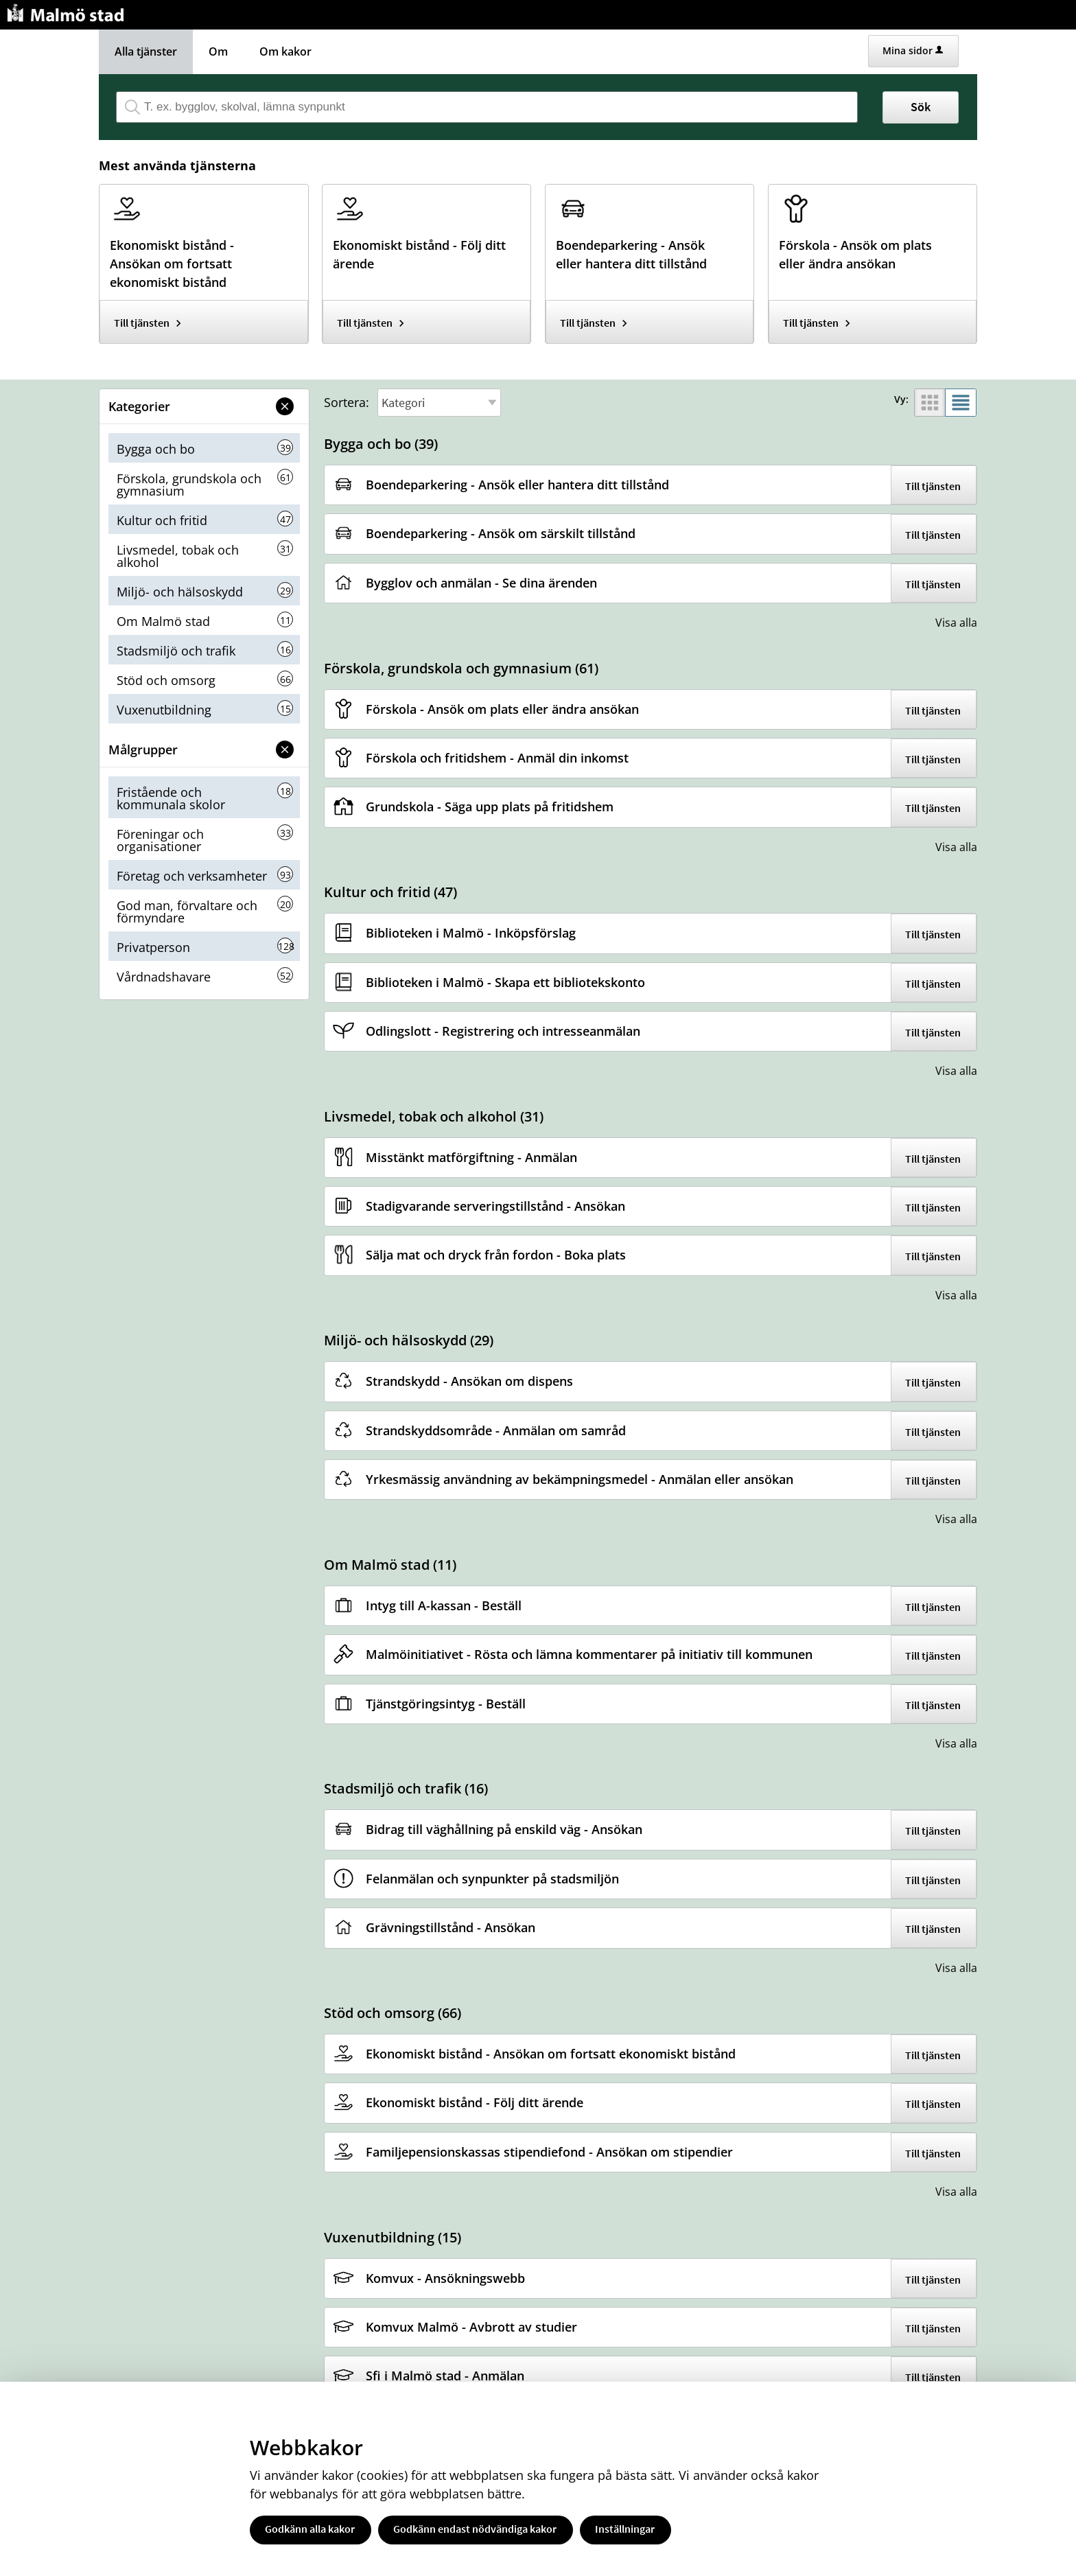 Image resolution: width=1076 pixels, height=2576 pixels. What do you see at coordinates (510, 982) in the screenshot?
I see `[Till tjänsten Biblioteken i Malmö - Skapa ett bibliotekskonto]` at bounding box center [510, 982].